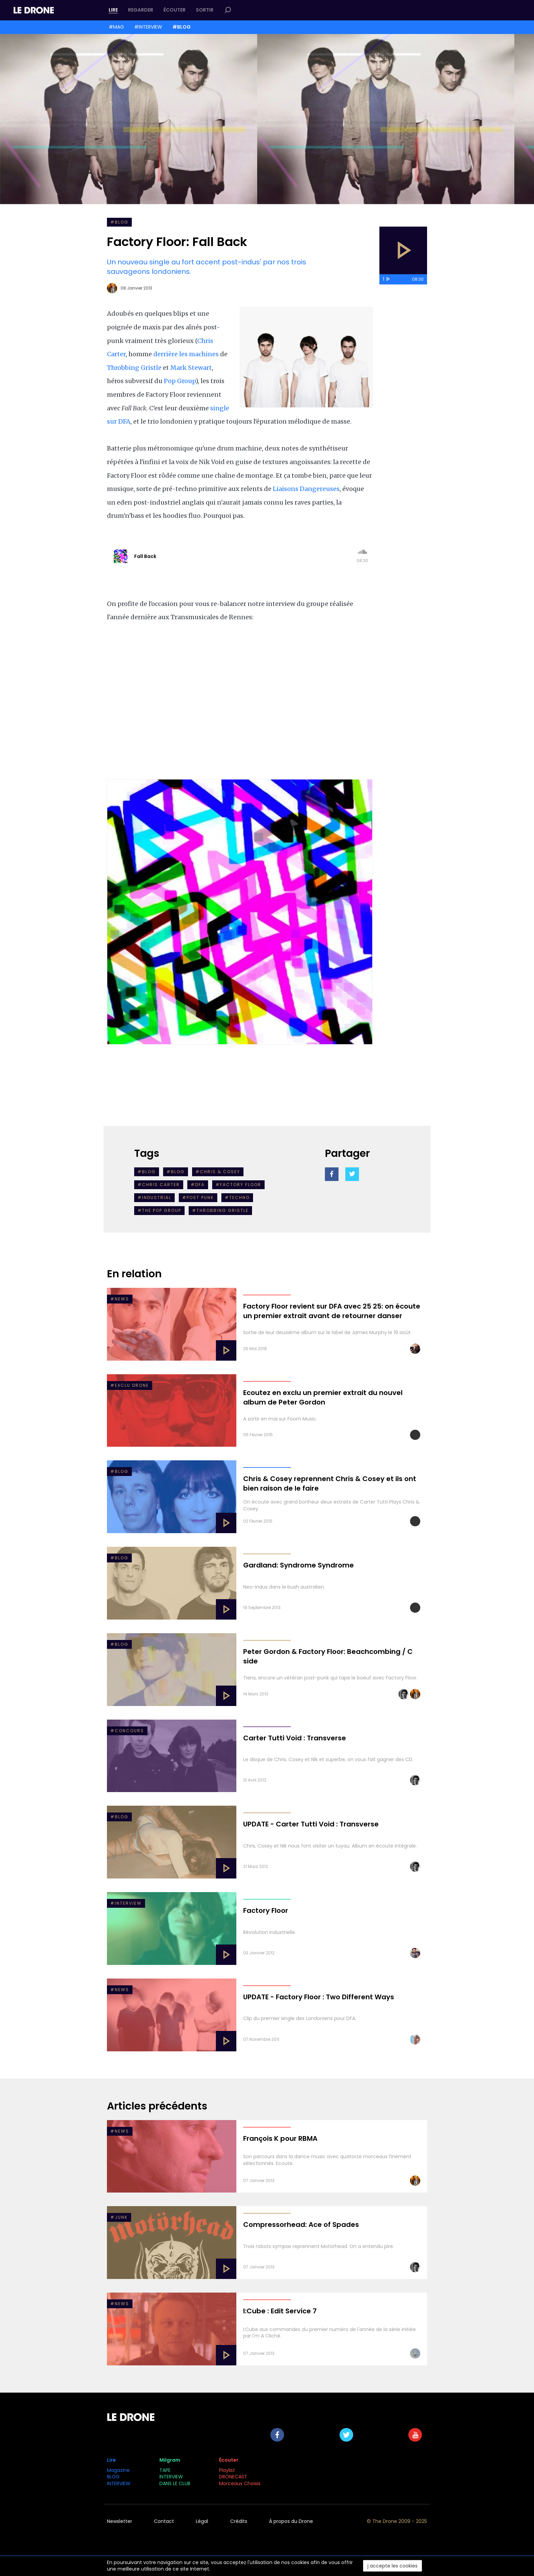 The height and width of the screenshot is (2576, 534). I want to click on I:Cube : Edit Service 7, so click(280, 2311).